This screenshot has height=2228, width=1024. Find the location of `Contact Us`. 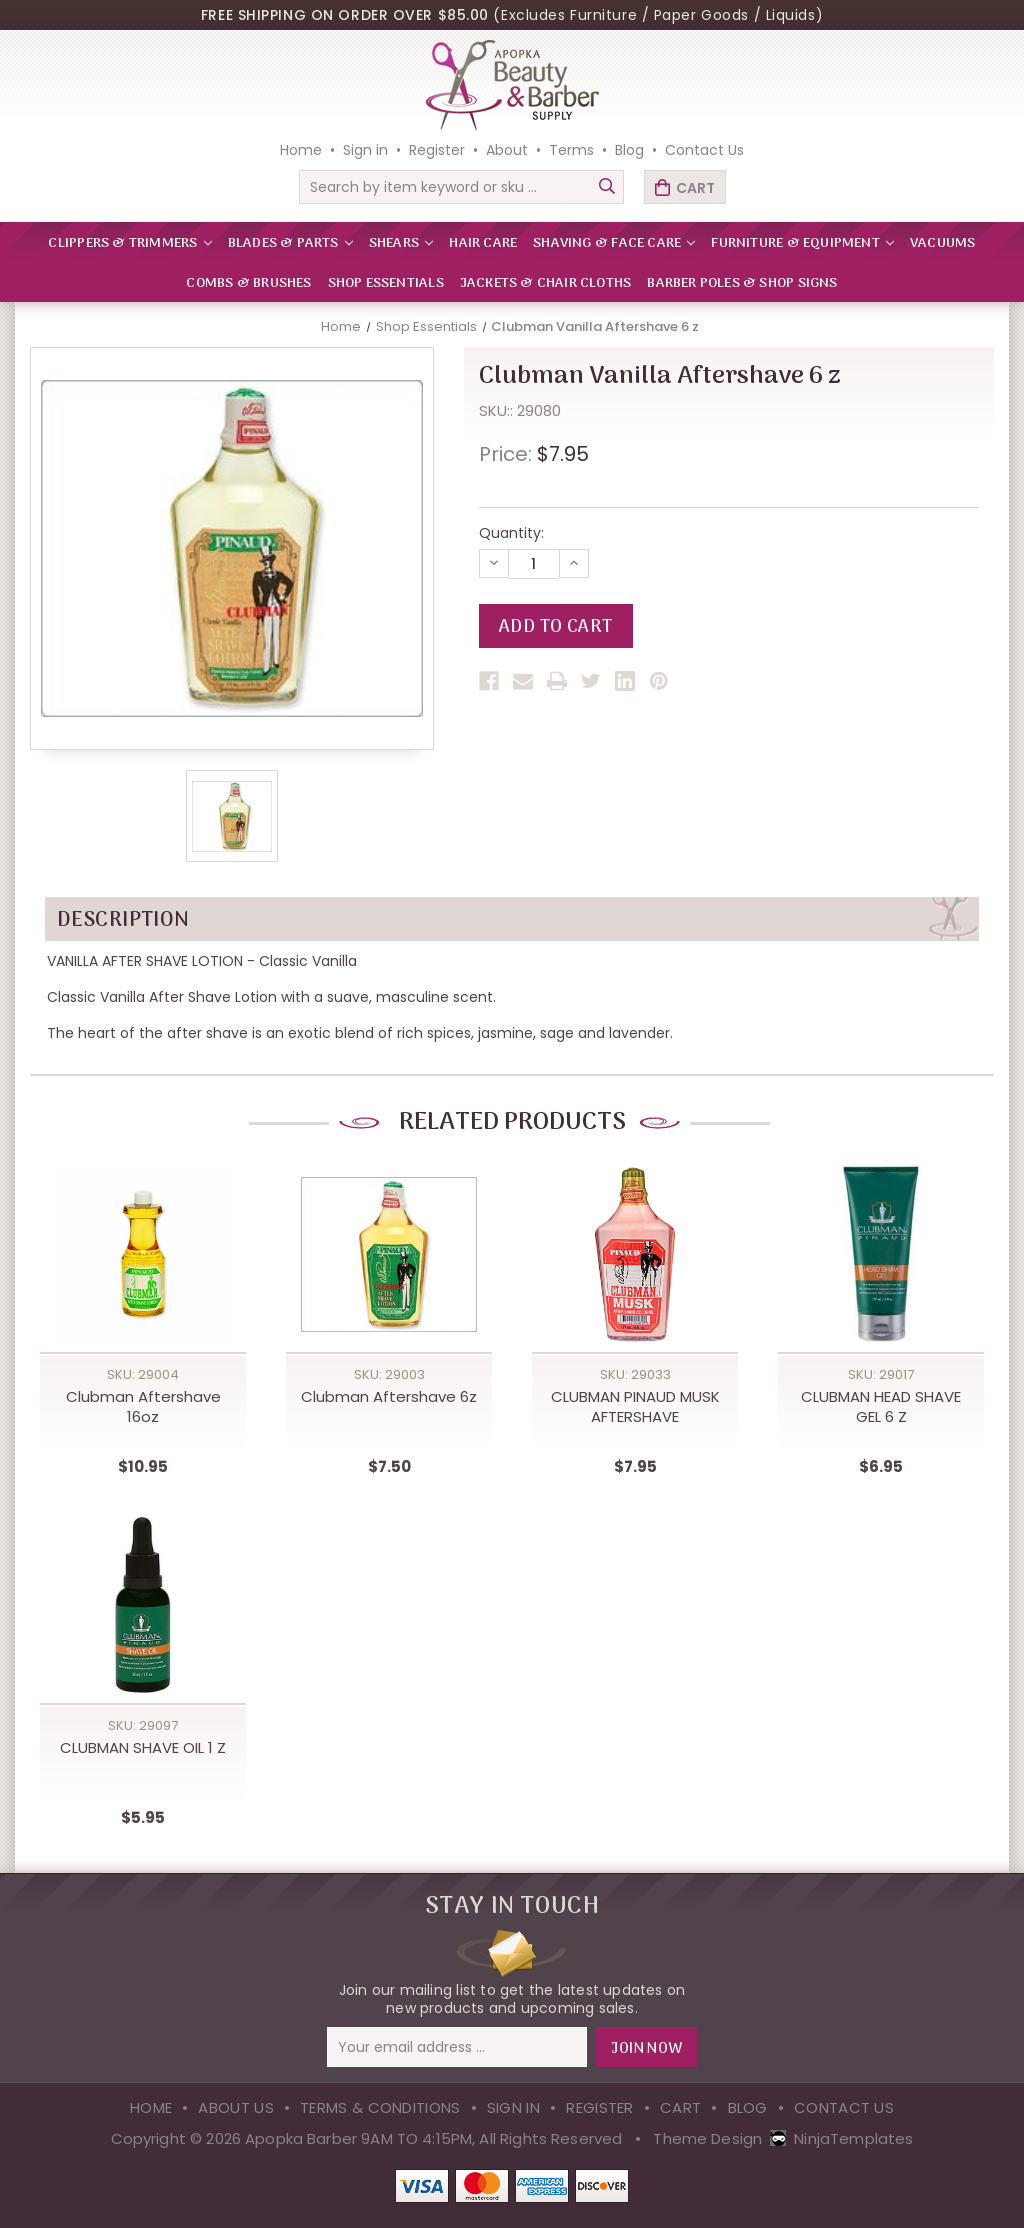

Contact Us is located at coordinates (704, 150).